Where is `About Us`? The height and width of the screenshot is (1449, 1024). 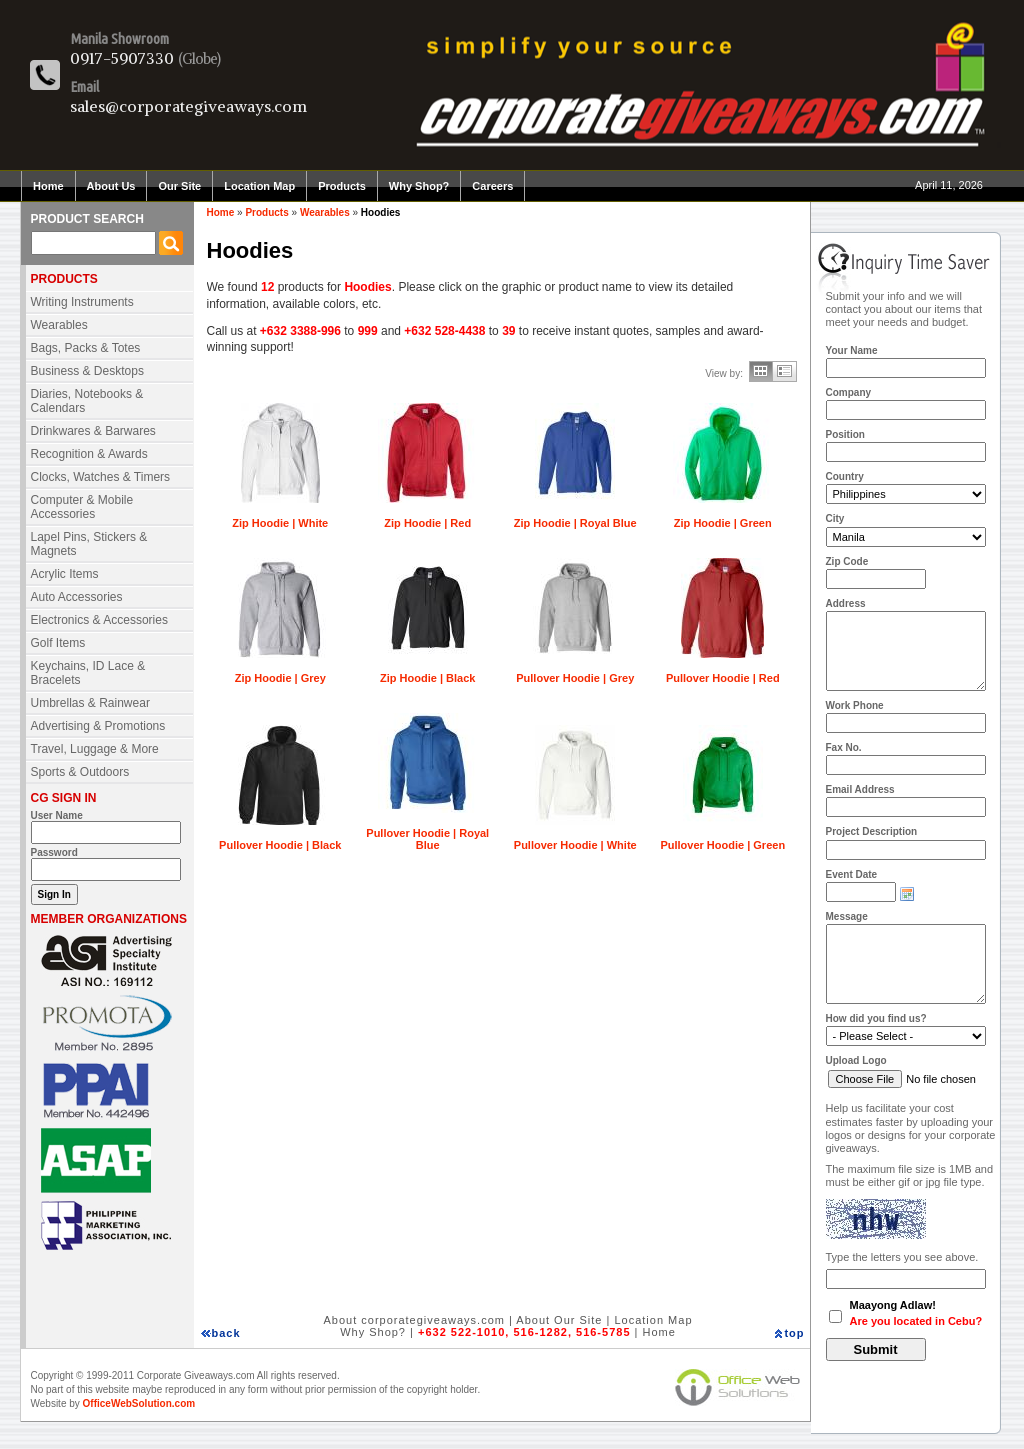 About Us is located at coordinates (111, 186).